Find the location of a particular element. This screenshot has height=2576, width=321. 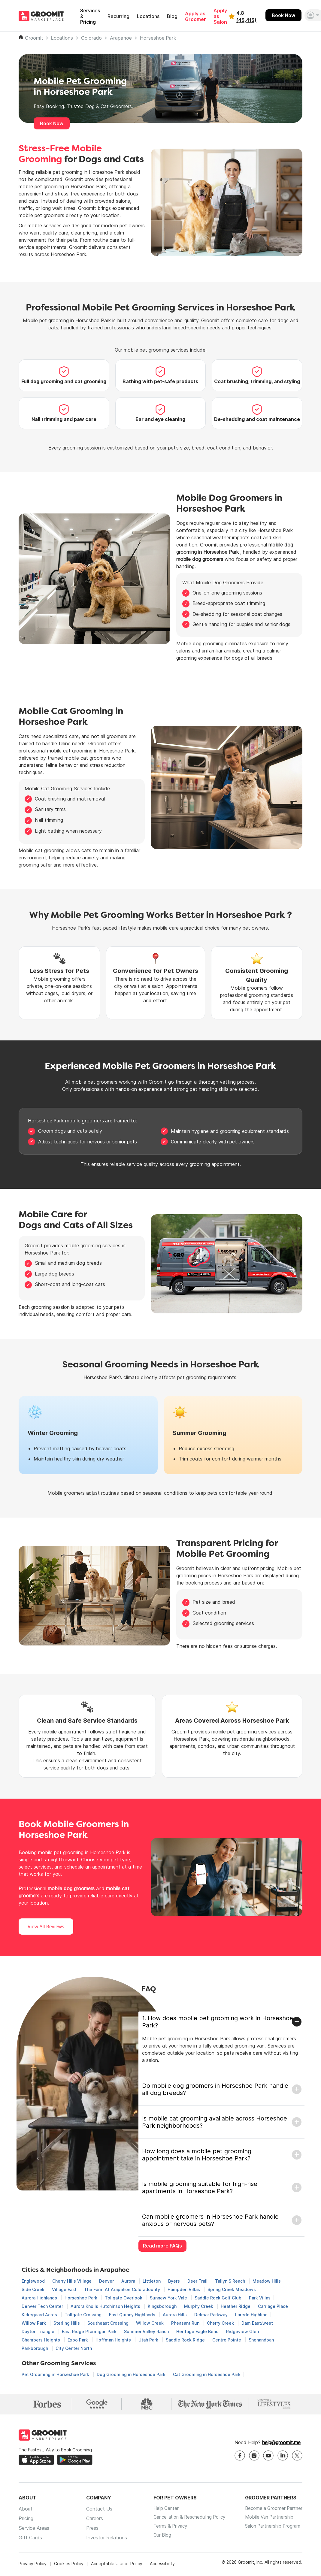

Terms & Privacy is located at coordinates (165, 2530).